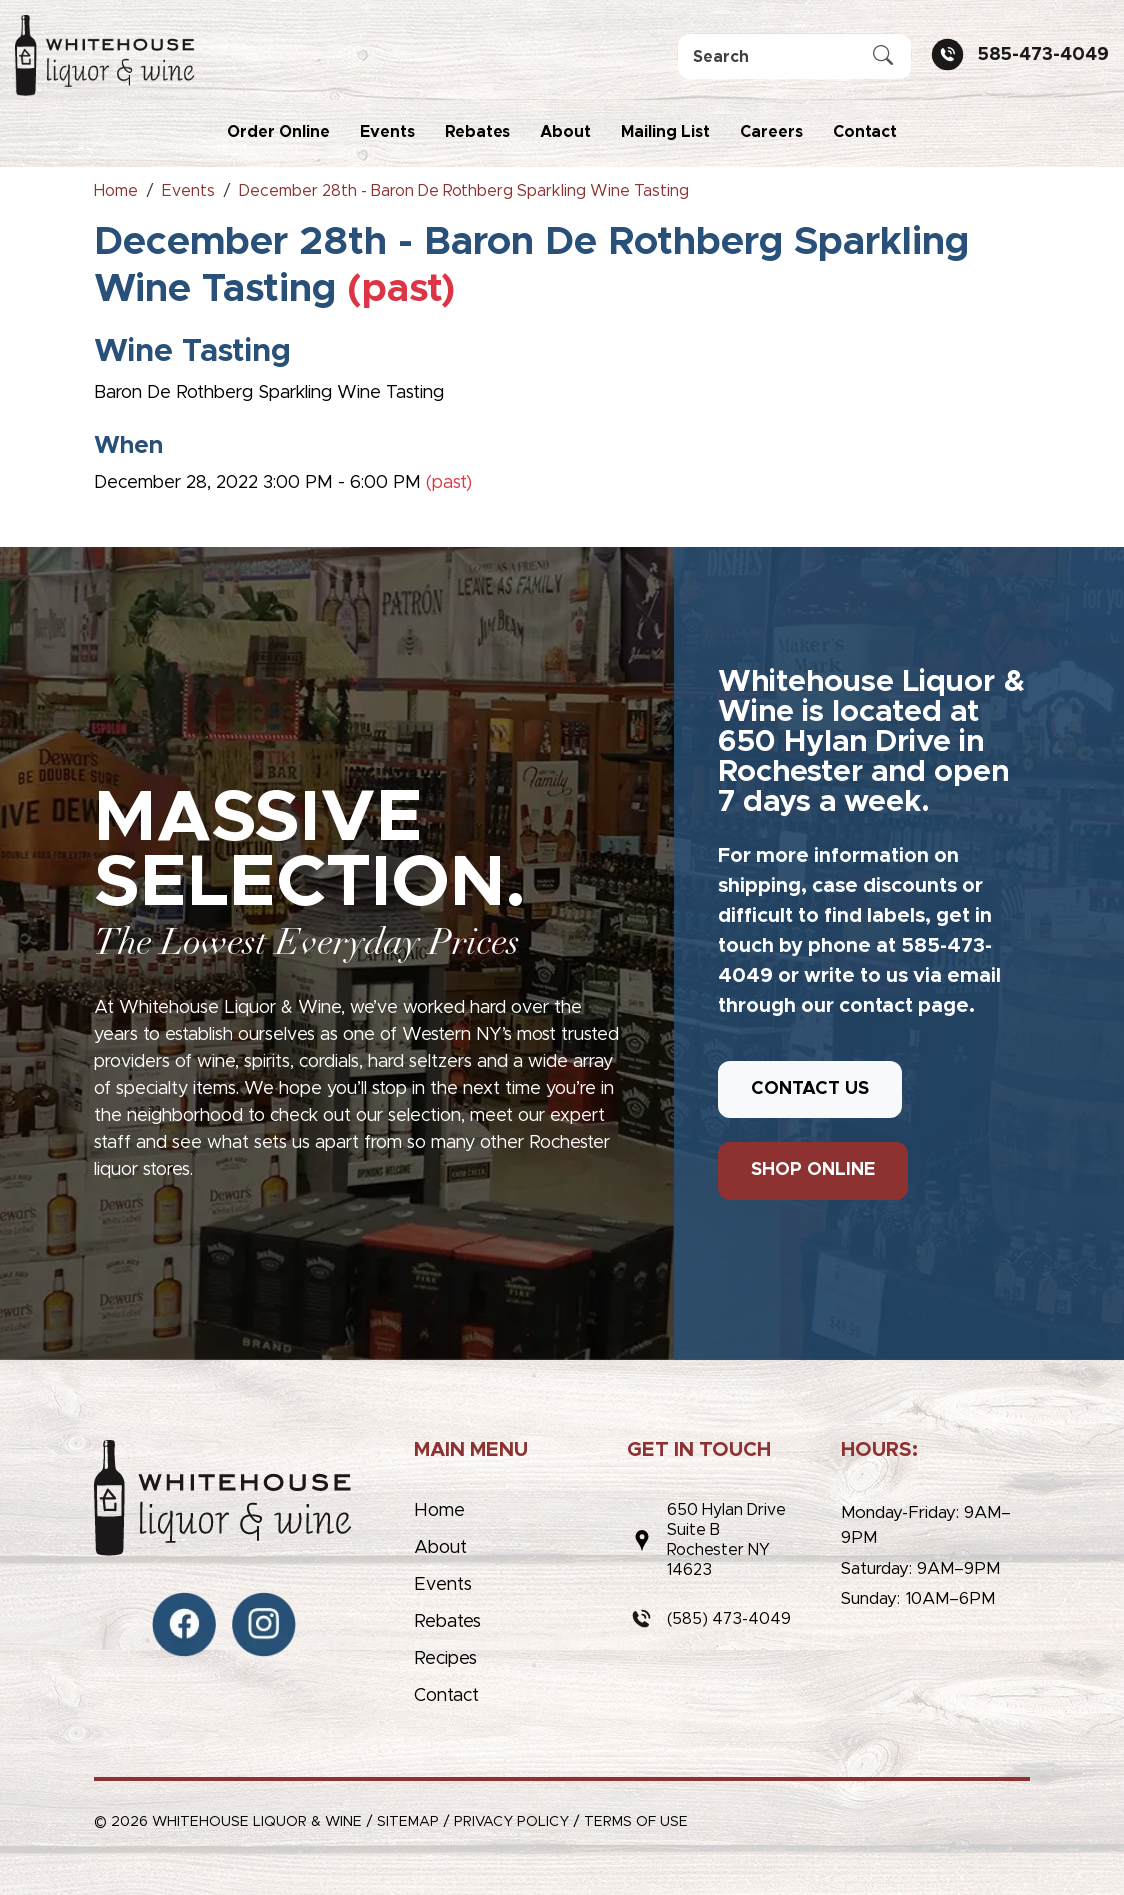 The image size is (1124, 1895). What do you see at coordinates (445, 1659) in the screenshot?
I see `Recipes` at bounding box center [445, 1659].